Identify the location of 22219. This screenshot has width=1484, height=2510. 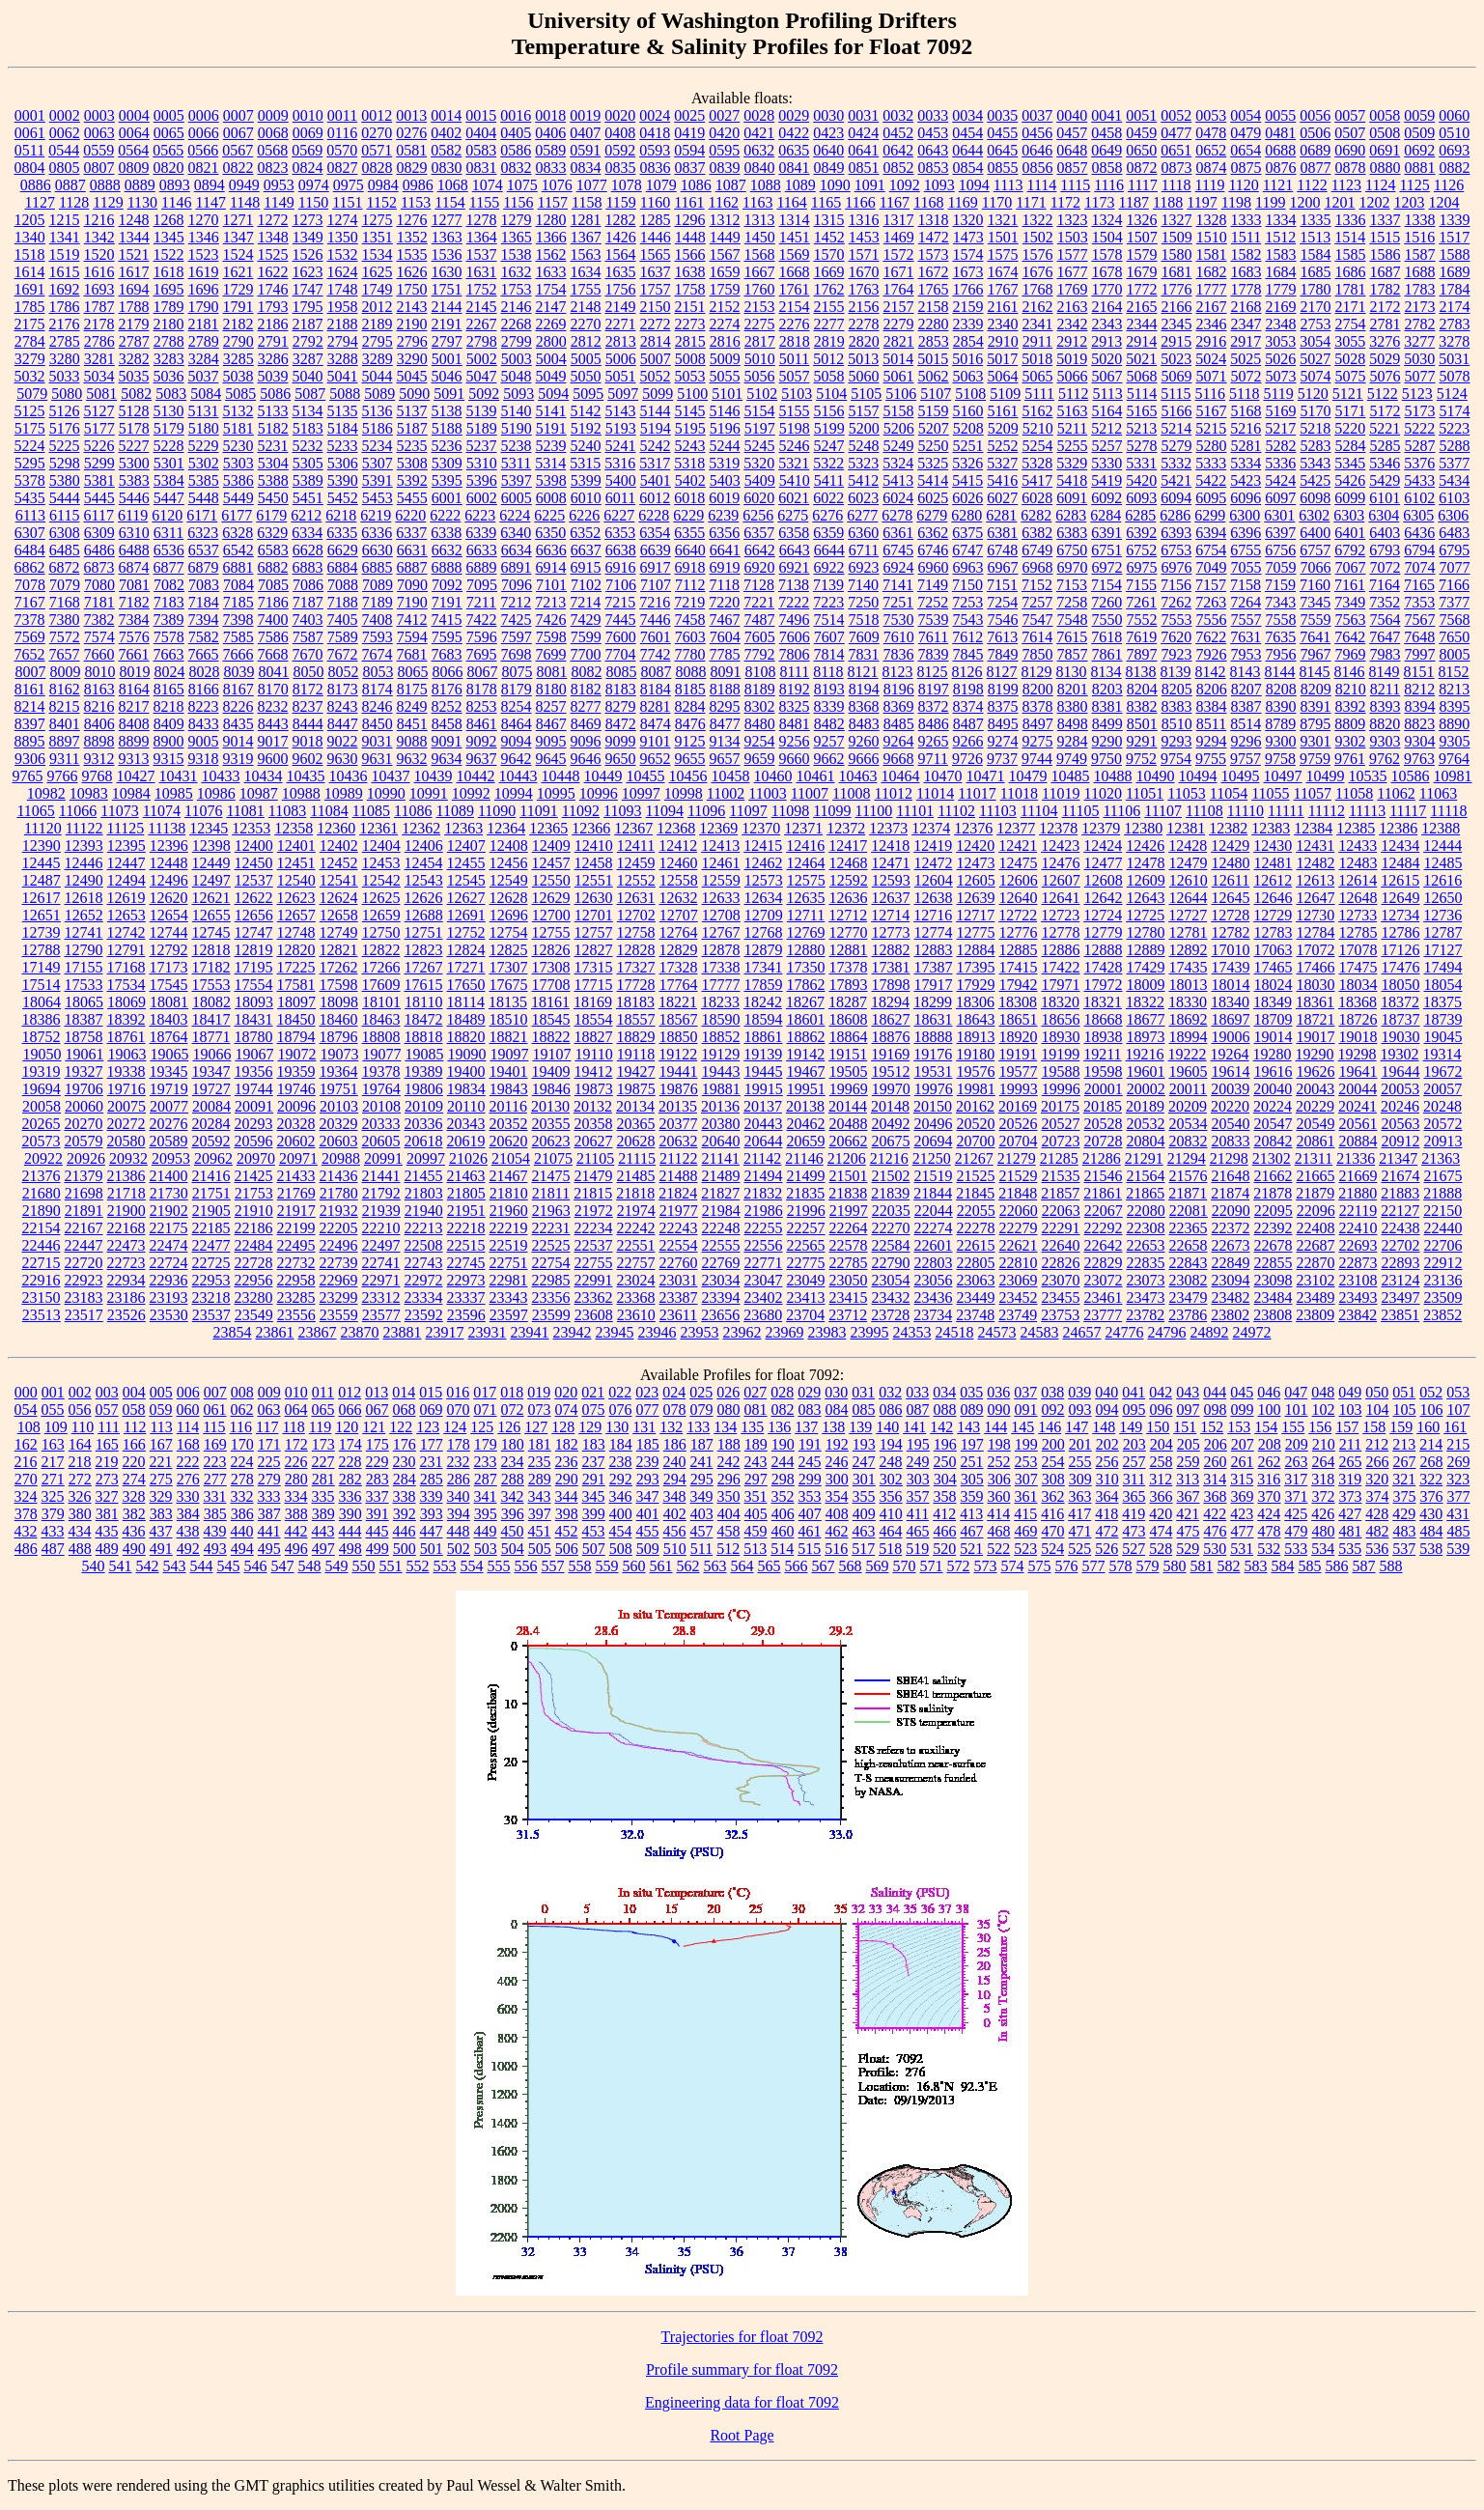
(509, 1228).